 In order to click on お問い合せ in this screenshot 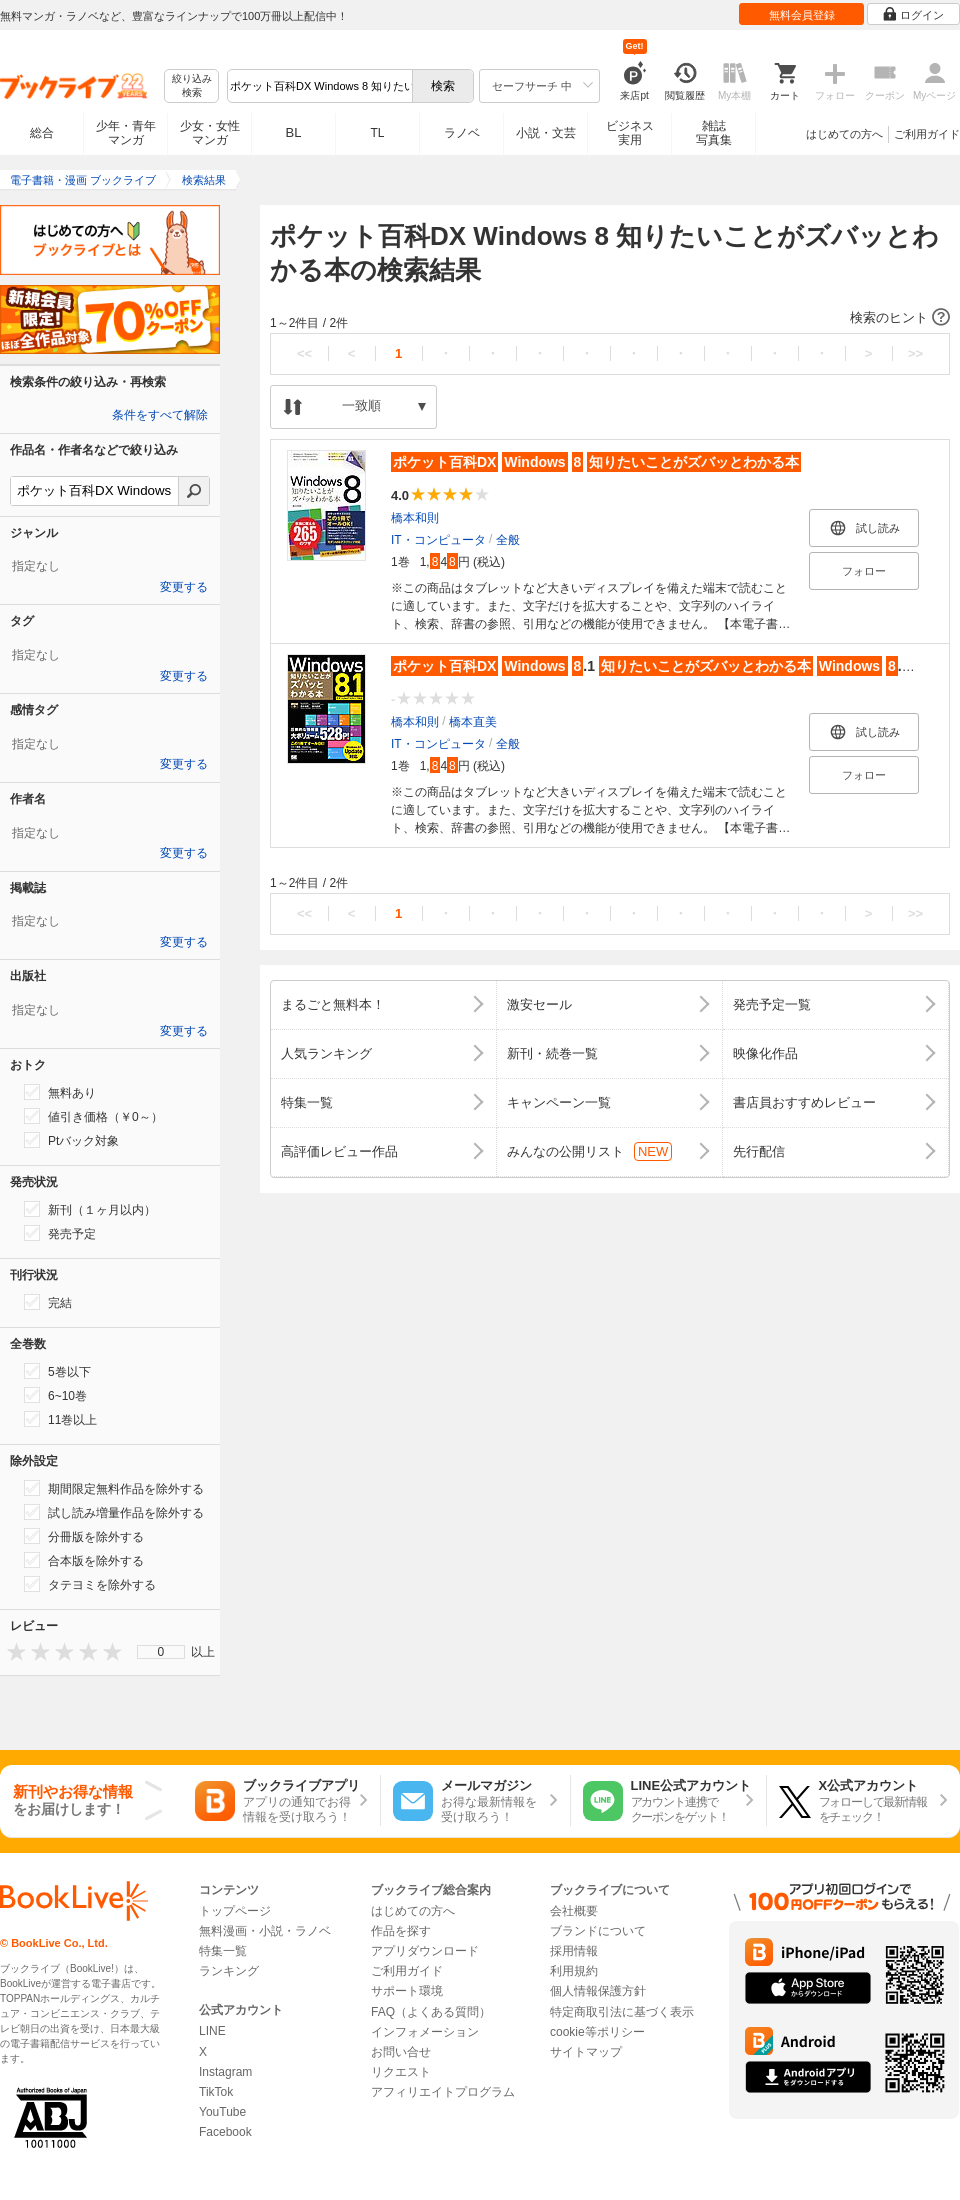, I will do `click(401, 2052)`.